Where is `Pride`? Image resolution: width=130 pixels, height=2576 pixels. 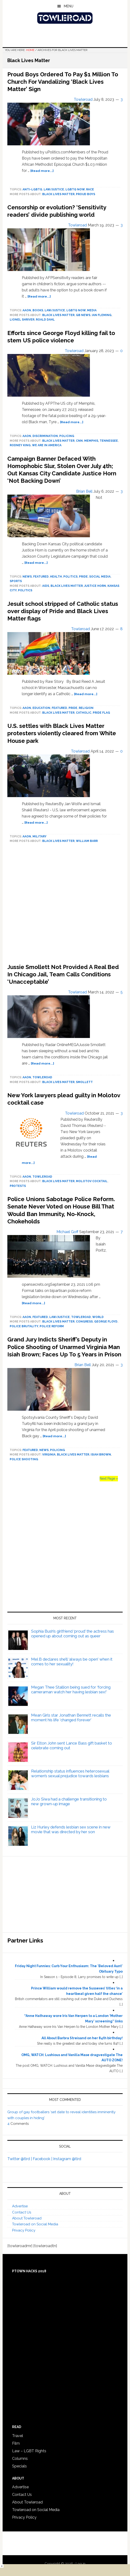 Pride is located at coordinates (83, 576).